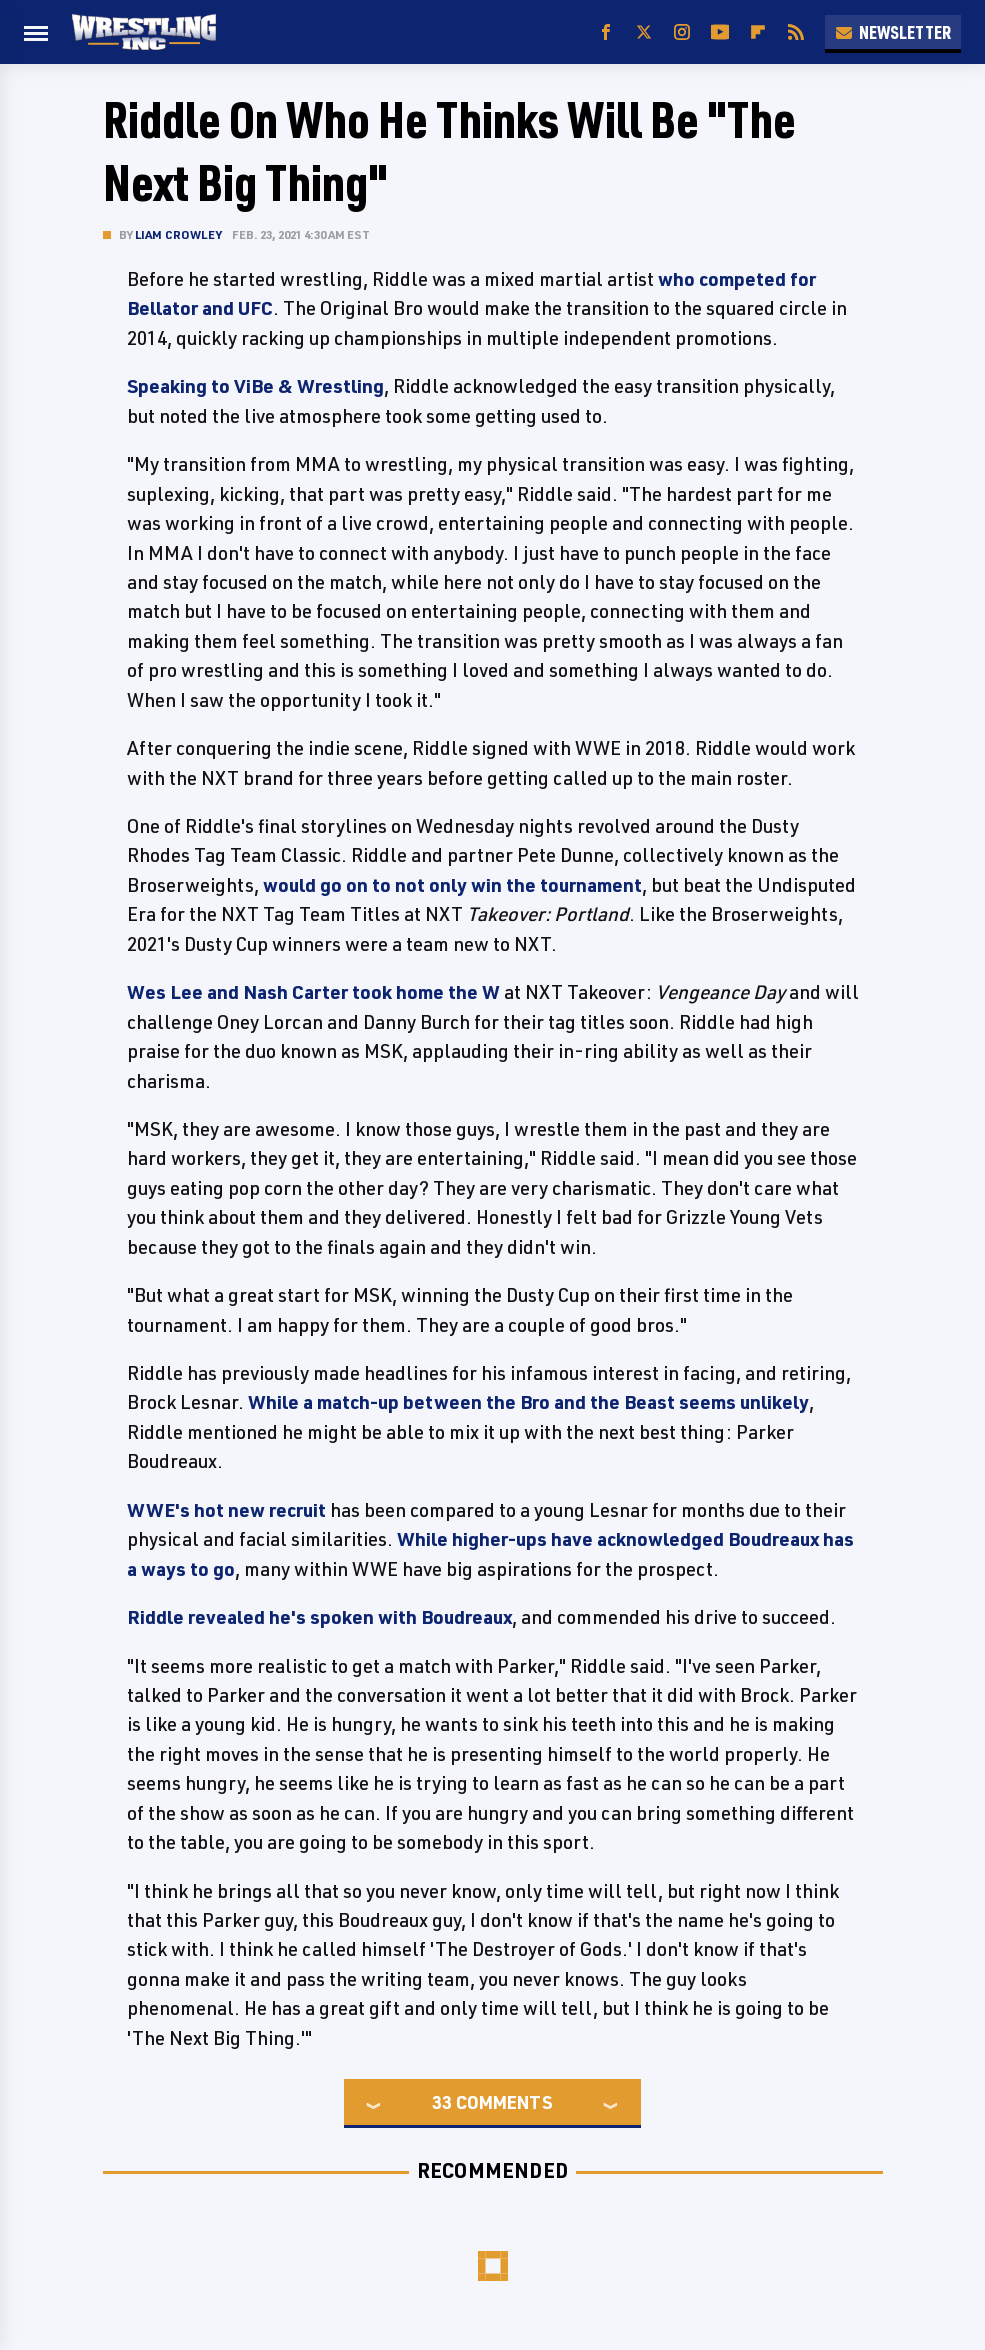 The height and width of the screenshot is (2350, 985). I want to click on Riddle revealed he's spoken with Boudreaux, so click(319, 1617).